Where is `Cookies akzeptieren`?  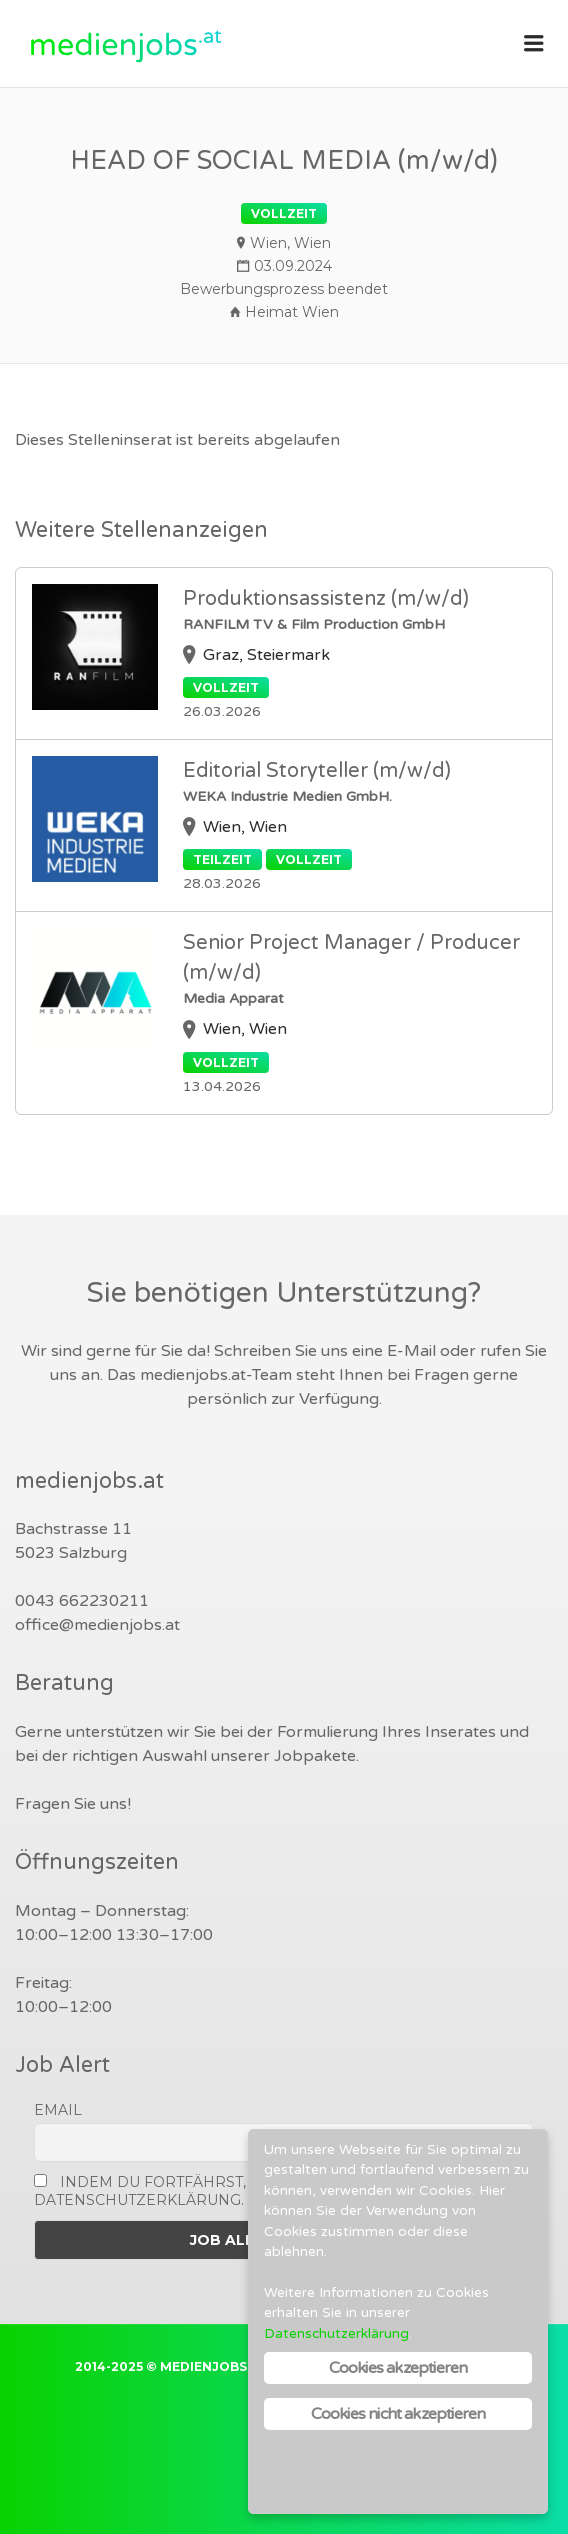
Cookies akzeptieren is located at coordinates (398, 2368).